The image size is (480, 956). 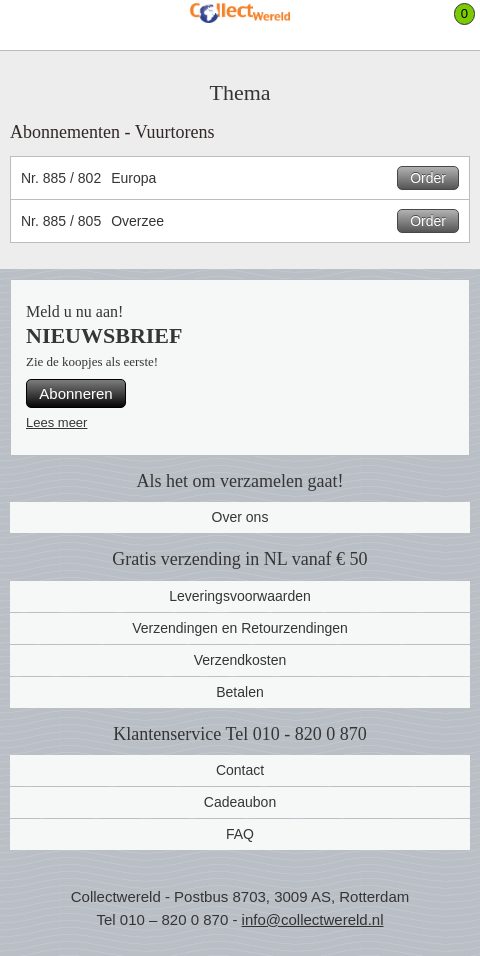 I want to click on Order, so click(x=428, y=178).